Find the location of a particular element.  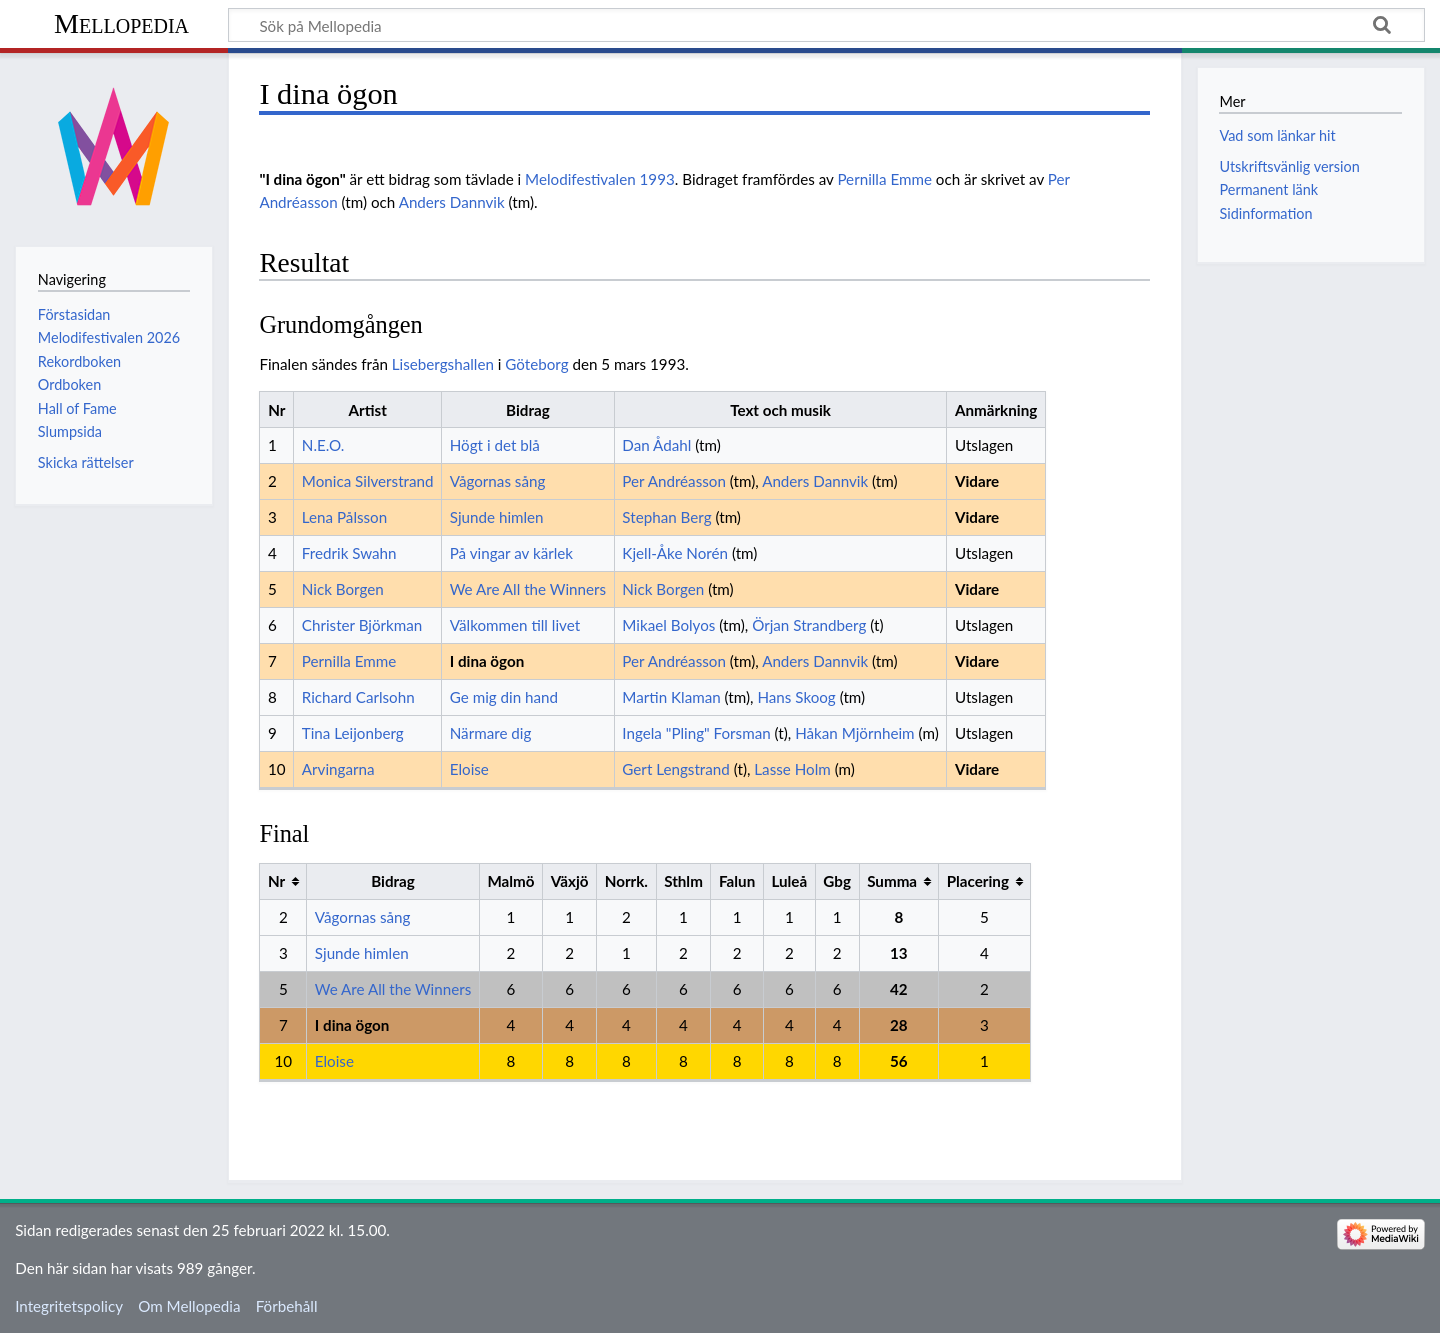

Gert Lengstrand is located at coordinates (675, 769).